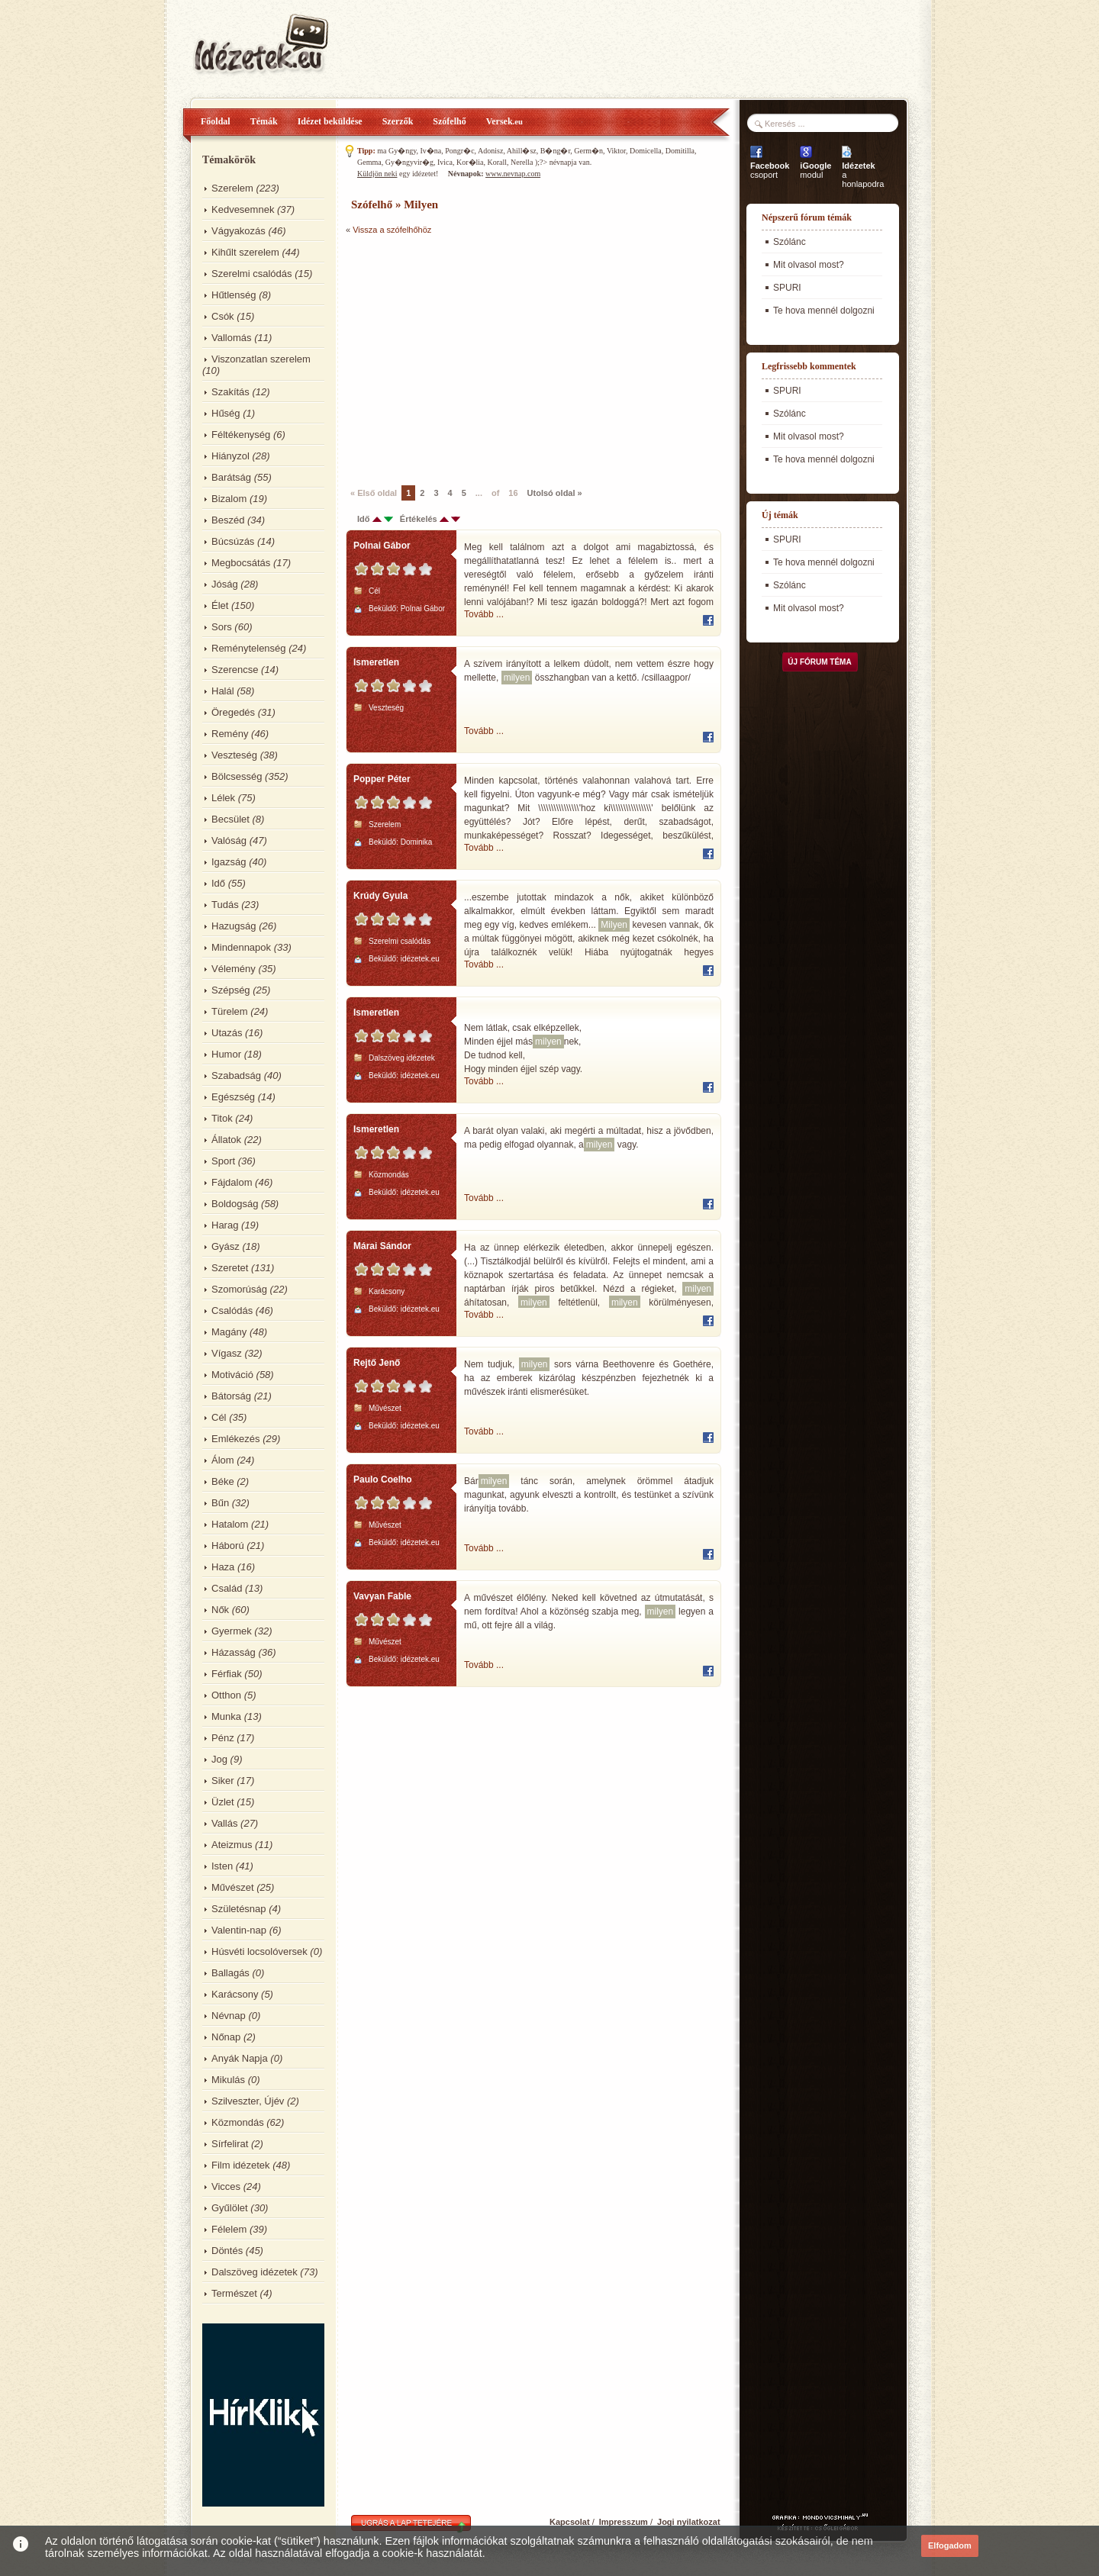 The height and width of the screenshot is (2576, 1099). Describe the element at coordinates (232, 1887) in the screenshot. I see `Művészet` at that location.